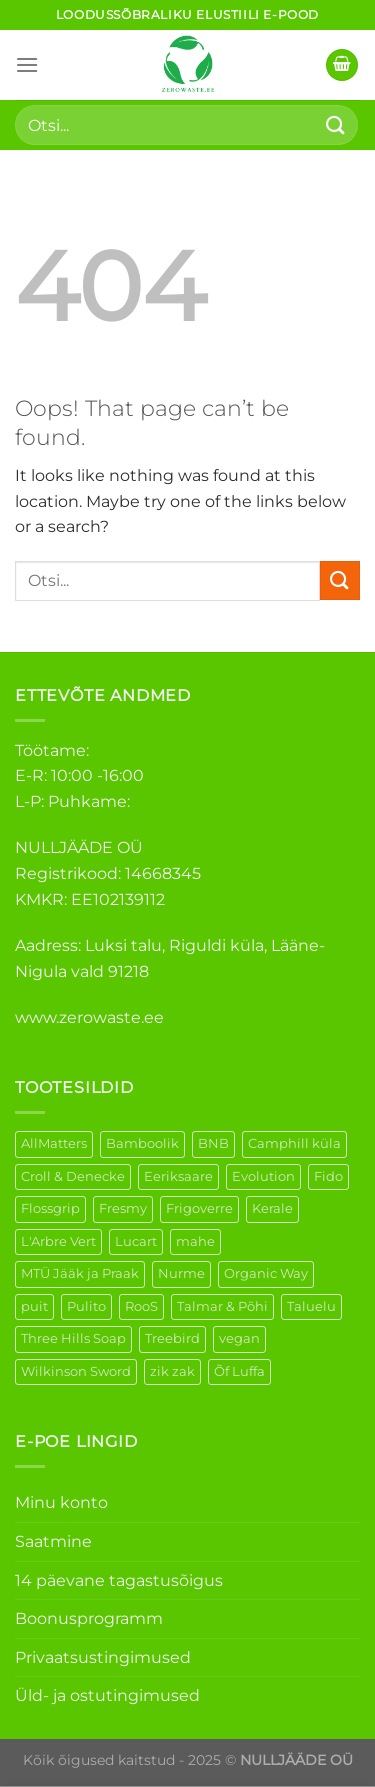  What do you see at coordinates (73, 1338) in the screenshot?
I see `Three Hills Soap [Three Hills Soap (41 elementi)]` at bounding box center [73, 1338].